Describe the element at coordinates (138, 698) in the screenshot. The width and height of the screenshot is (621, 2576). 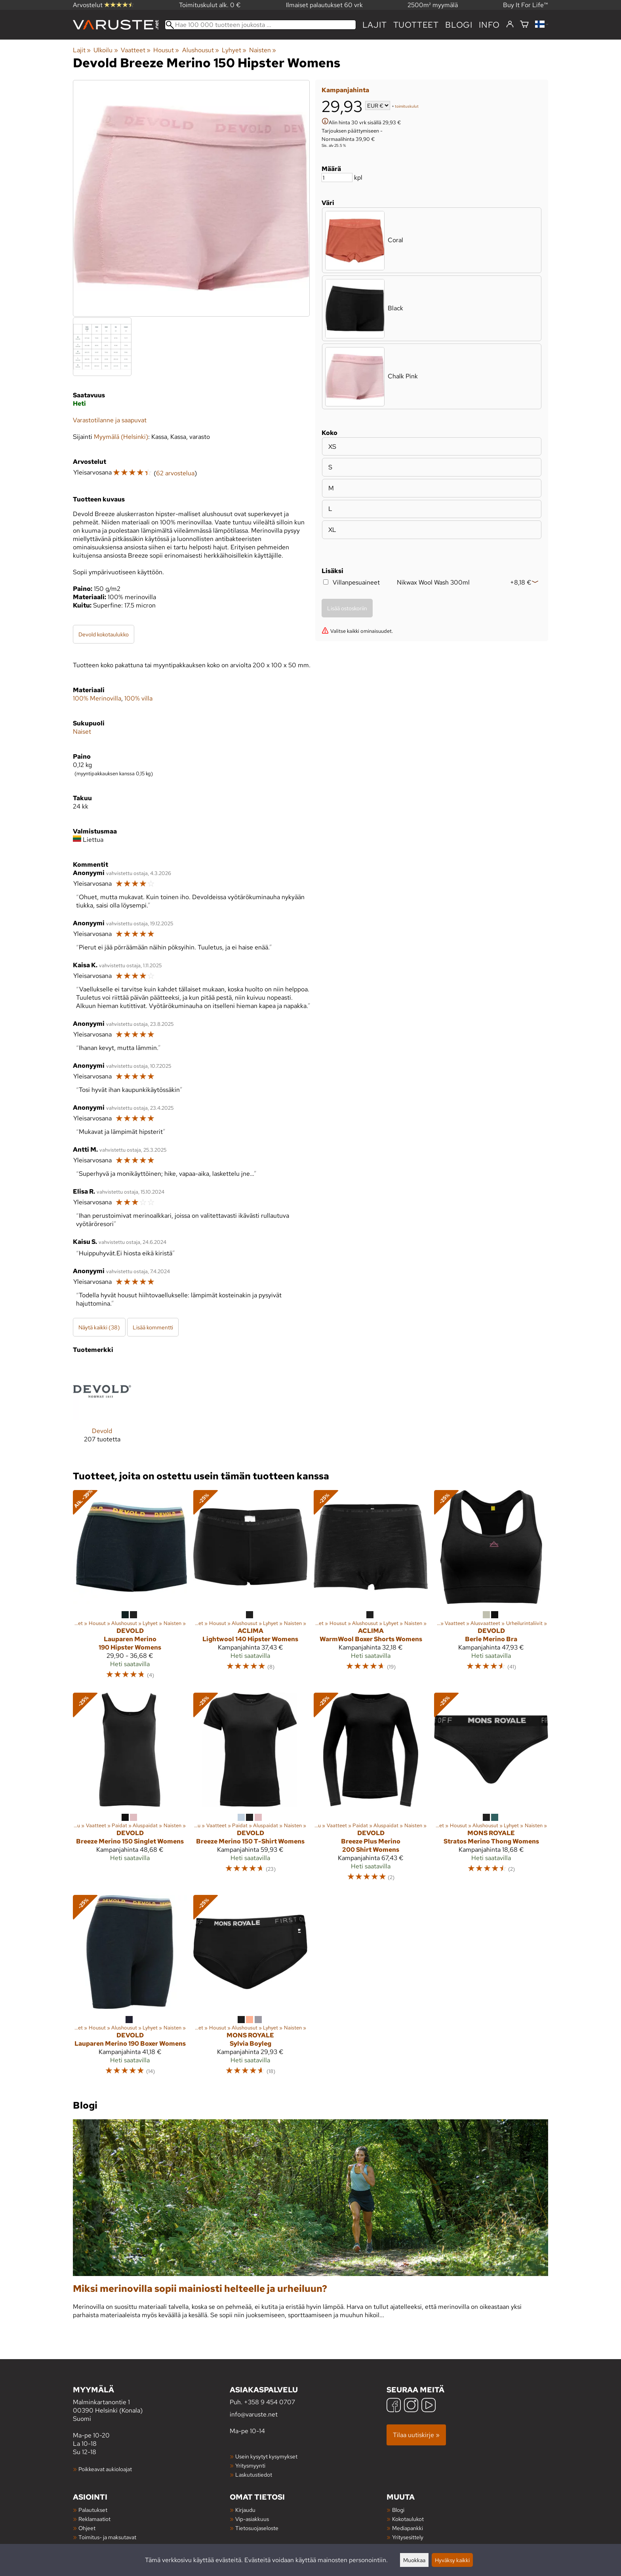
I see `100% villa` at that location.